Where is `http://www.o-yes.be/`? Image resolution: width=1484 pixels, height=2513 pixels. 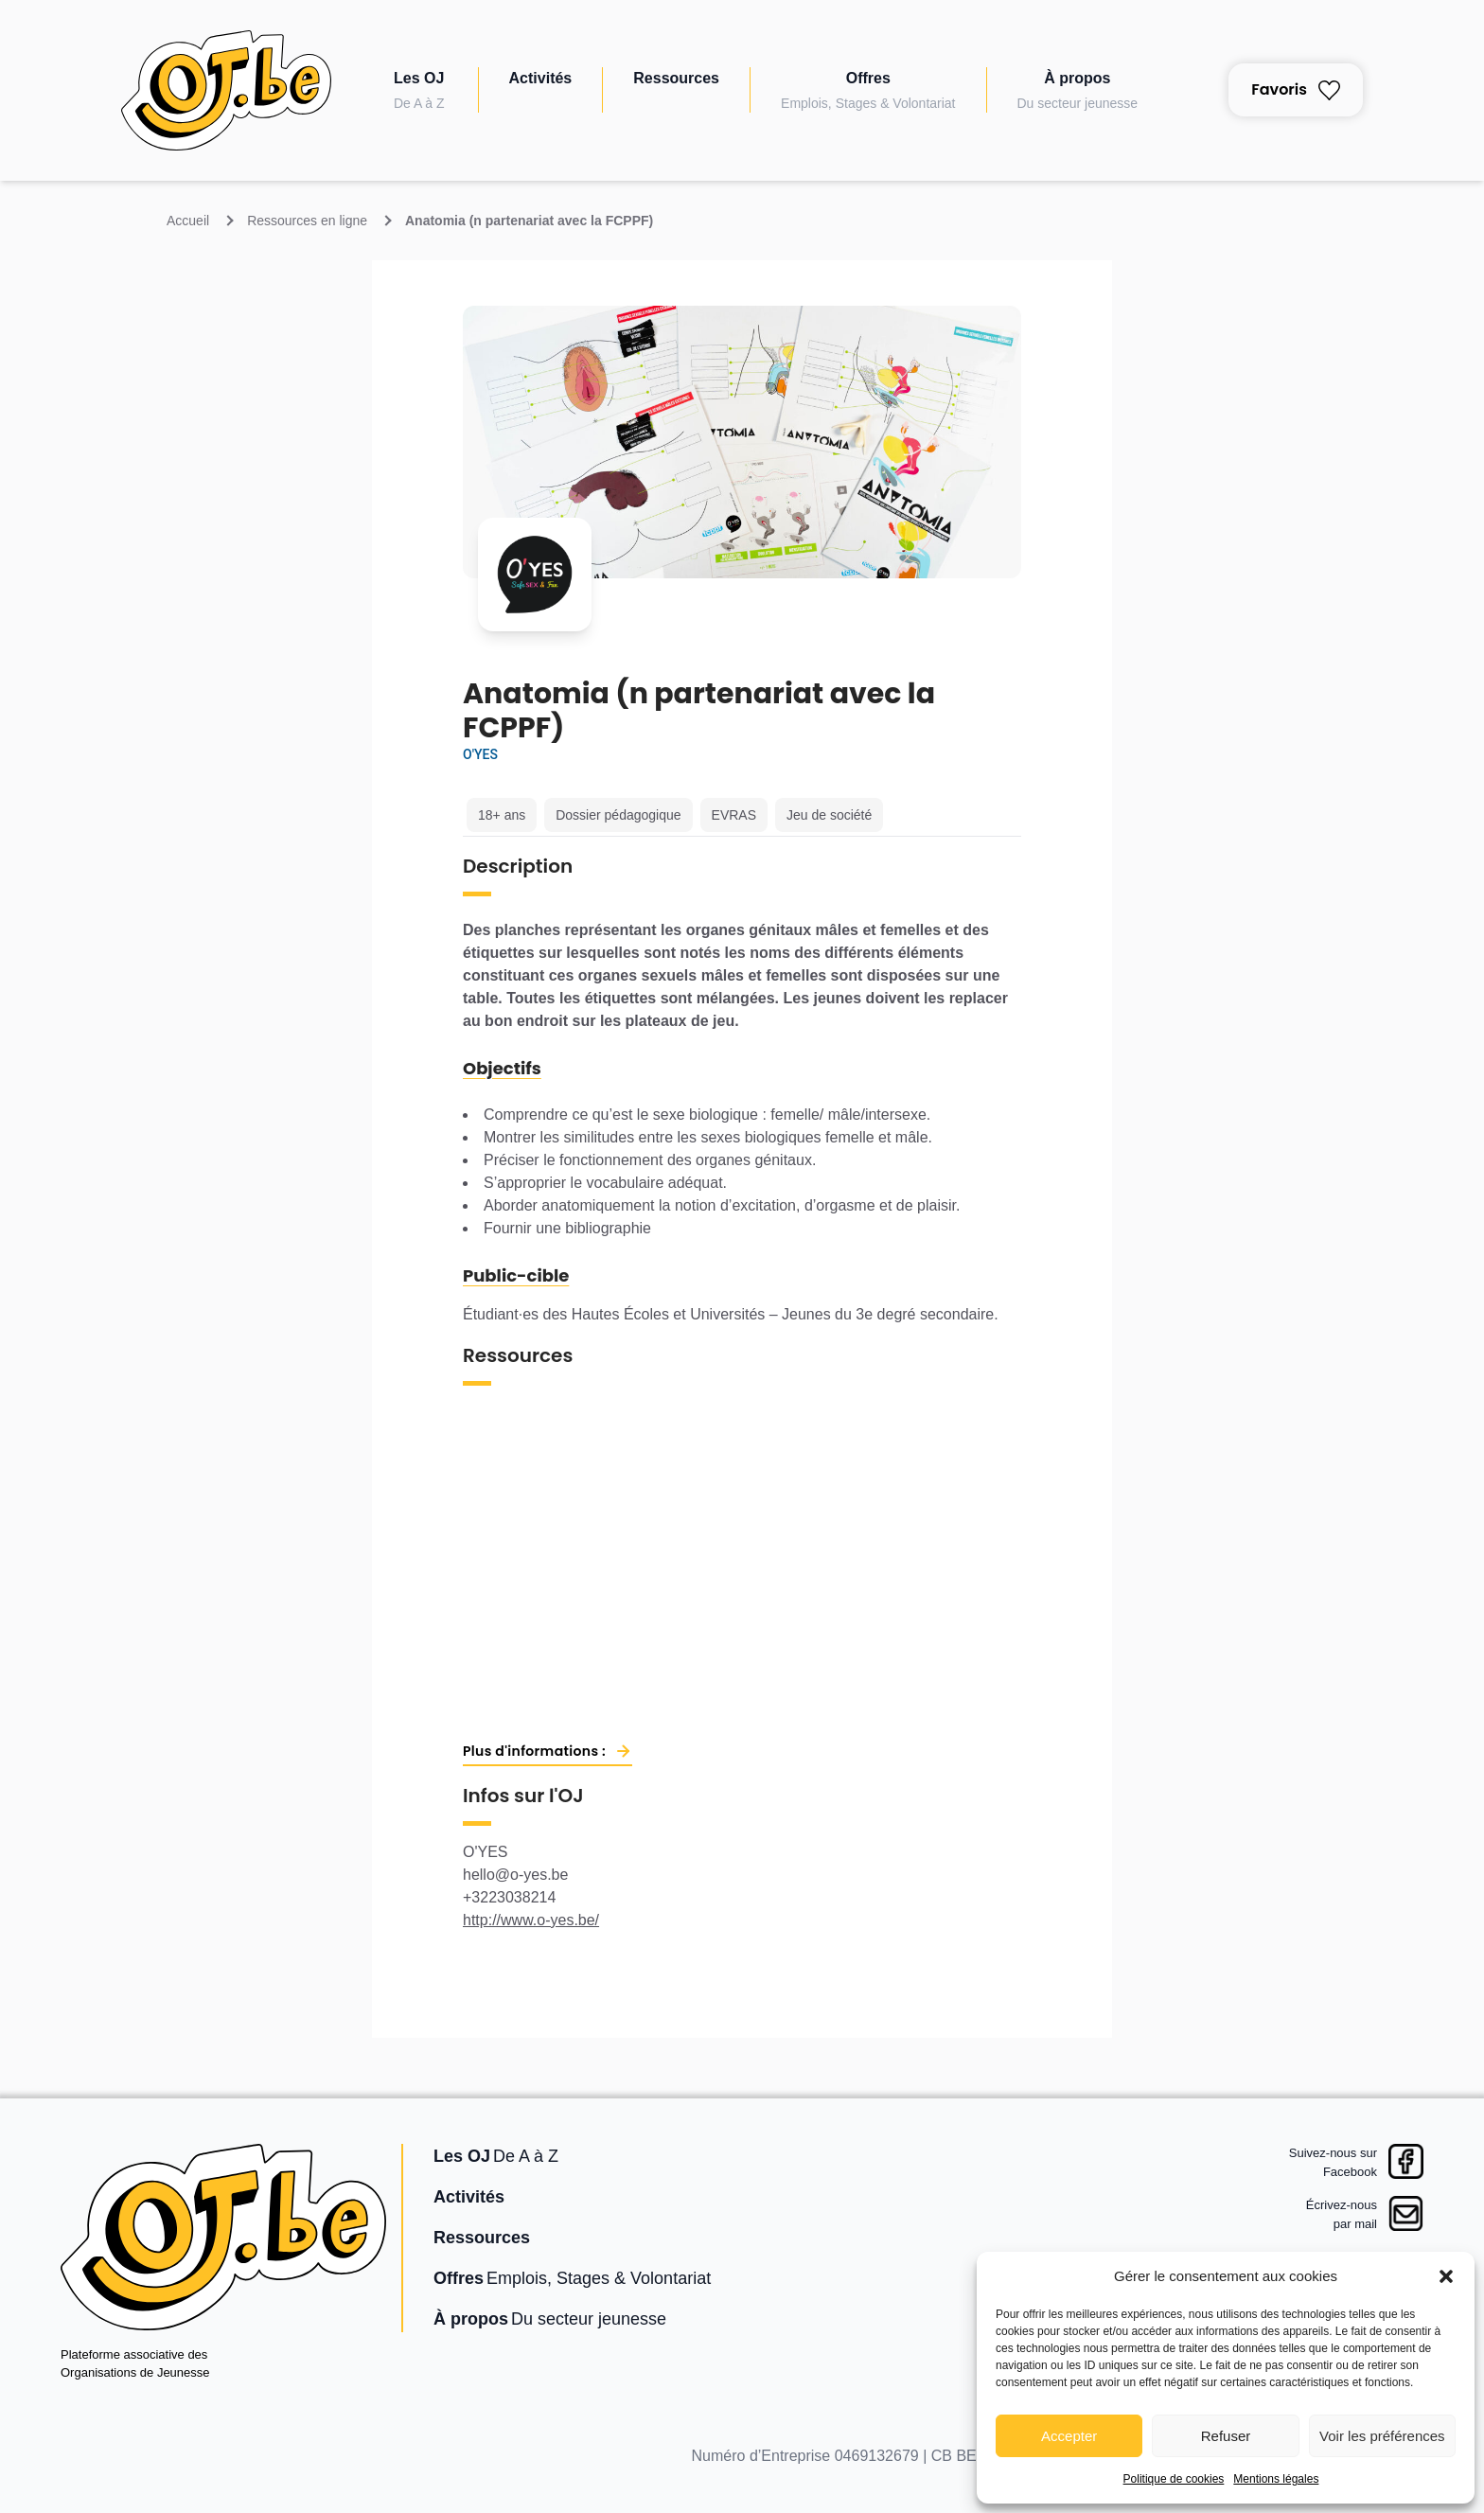 http://www.o-yes.be/ is located at coordinates (531, 1920).